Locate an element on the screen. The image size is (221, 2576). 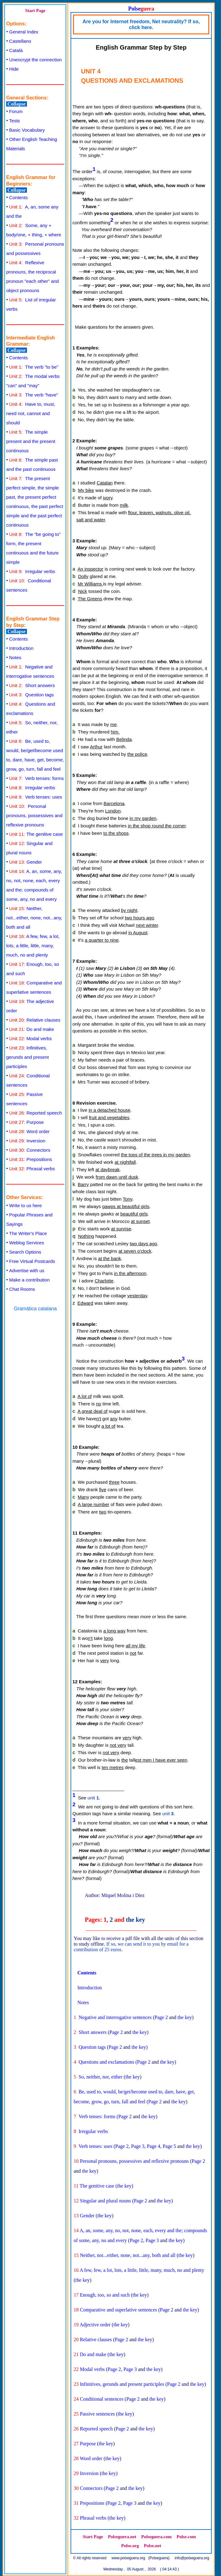
Unencrypt the connection is located at coordinates (35, 59).